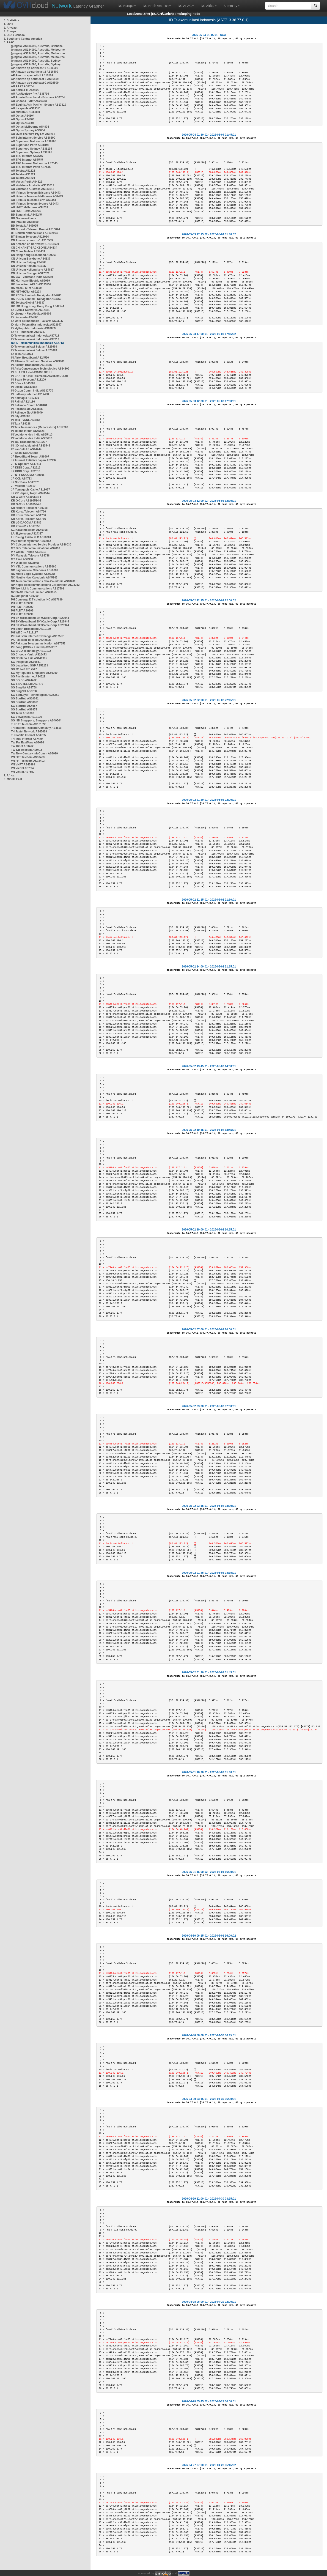 This screenshot has width=327, height=2576. Describe the element at coordinates (37, 306) in the screenshot. I see `HK i3D Hong Kong, Hong Kong AS49544` at that location.